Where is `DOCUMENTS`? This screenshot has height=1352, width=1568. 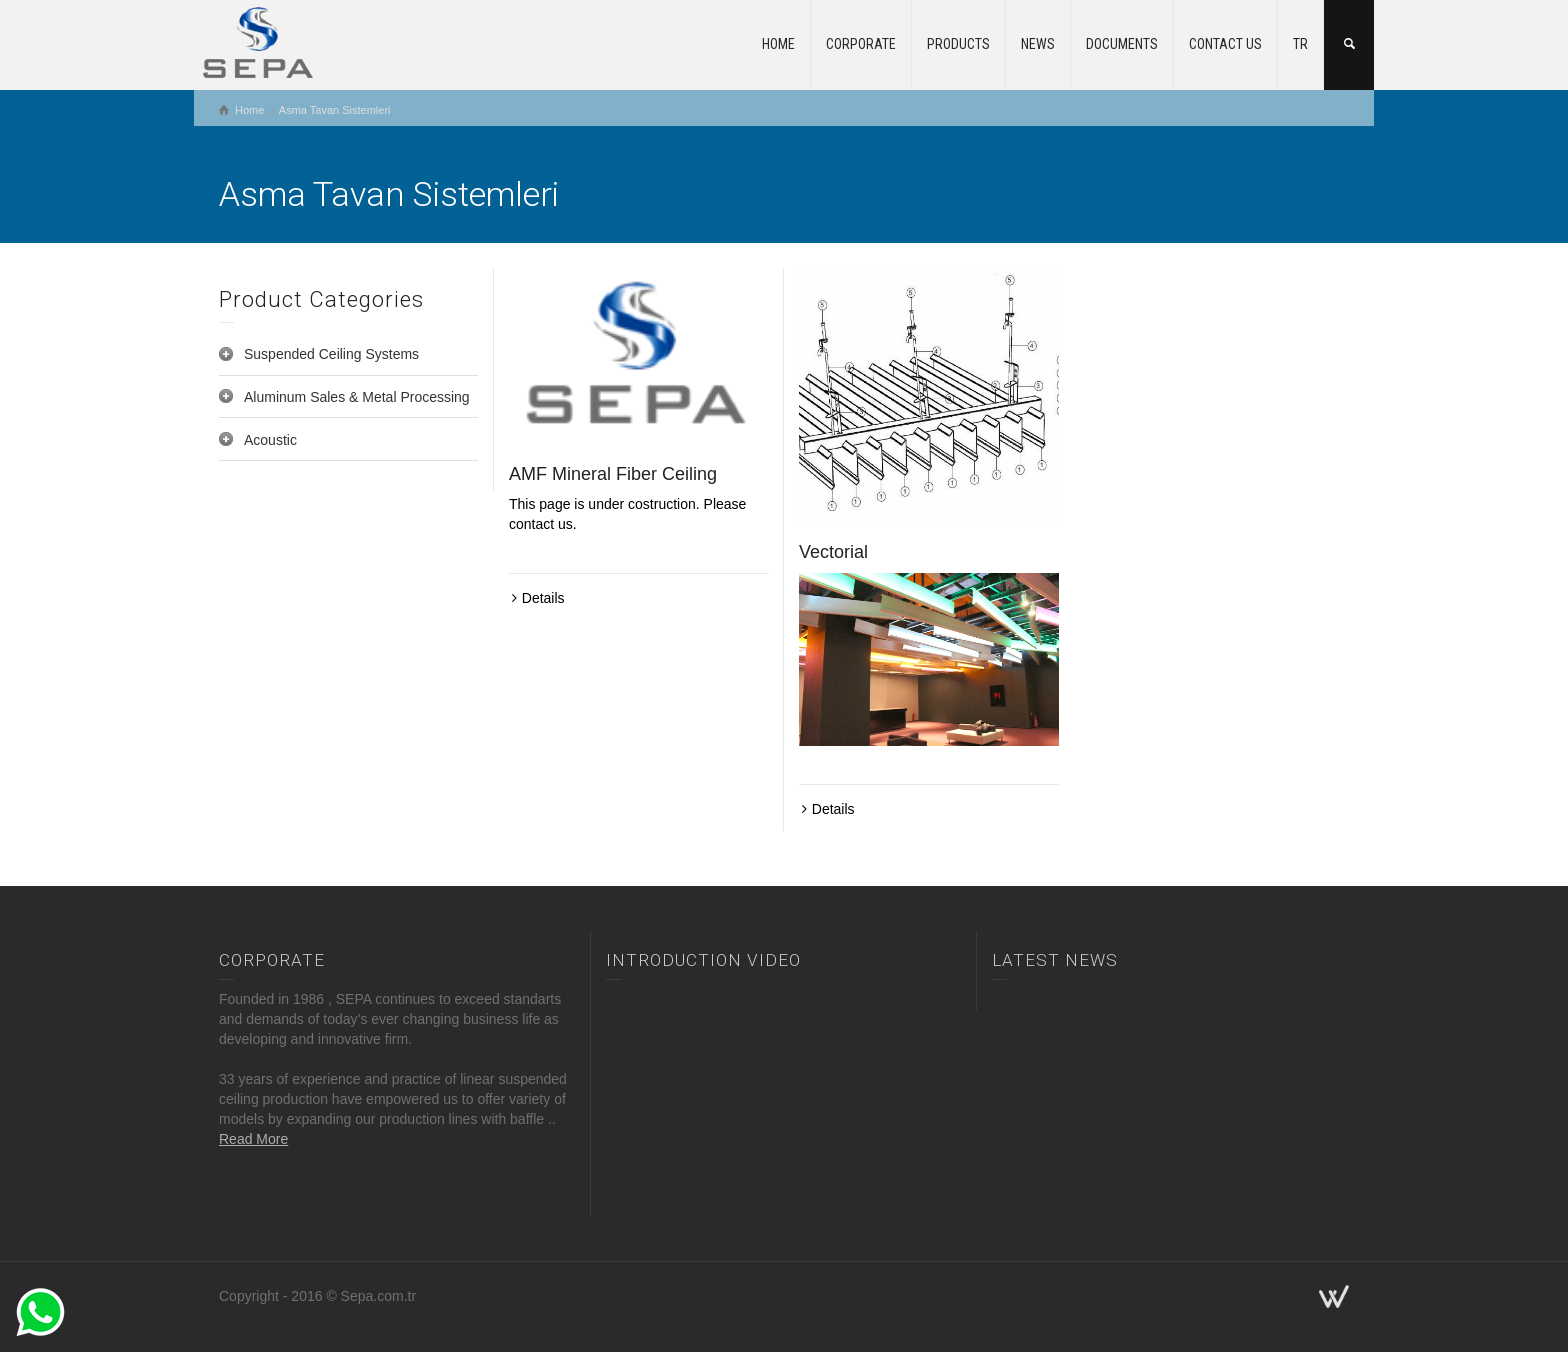
DOCUMENTS is located at coordinates (1122, 44).